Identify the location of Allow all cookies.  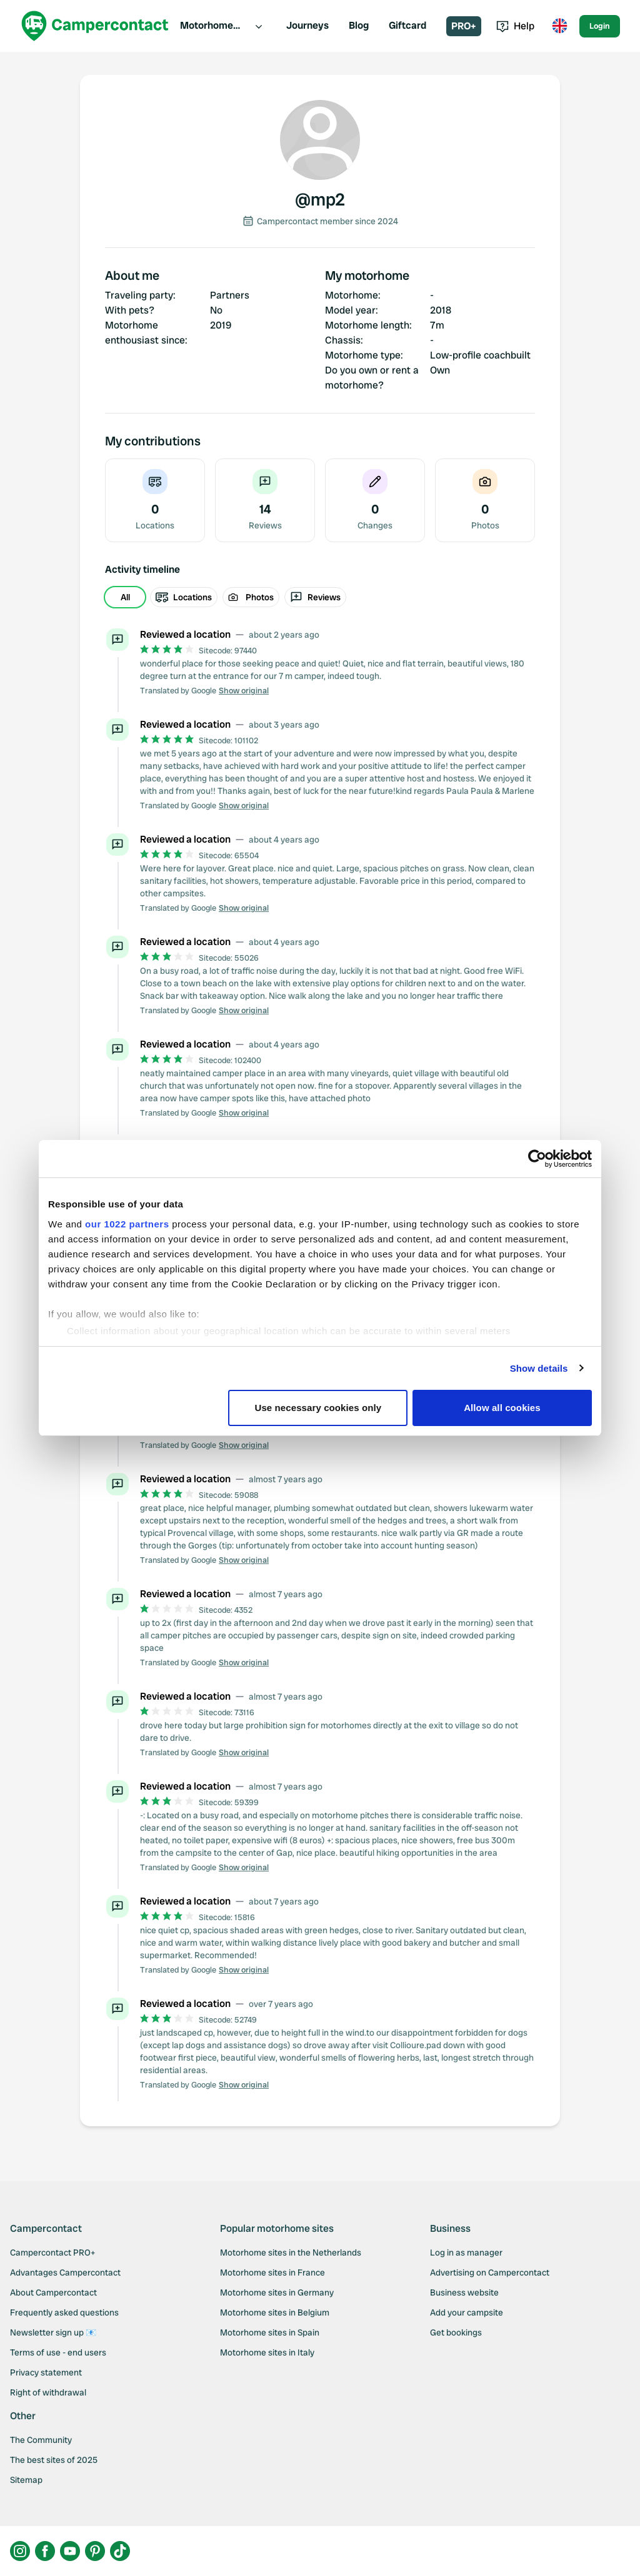
(502, 1407).